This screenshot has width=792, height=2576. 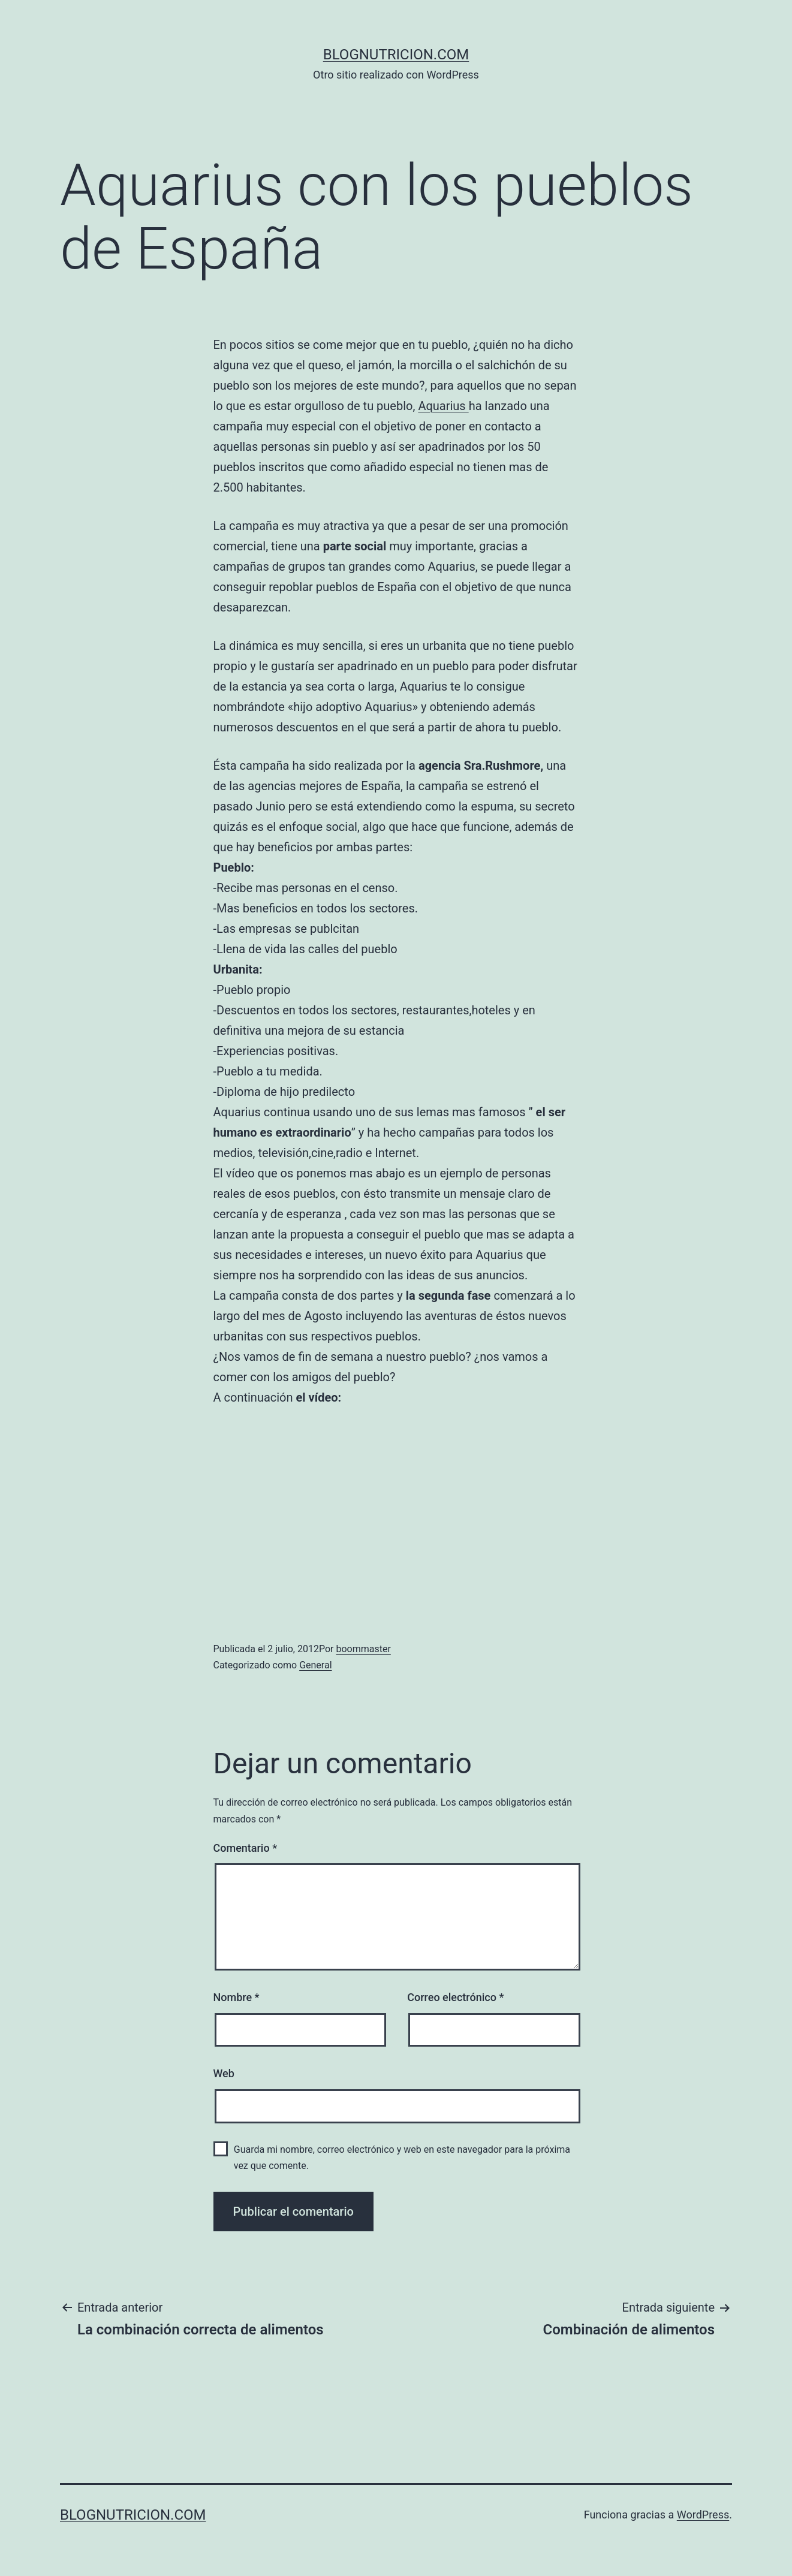 I want to click on Correo electrónico, so click(x=455, y=1997).